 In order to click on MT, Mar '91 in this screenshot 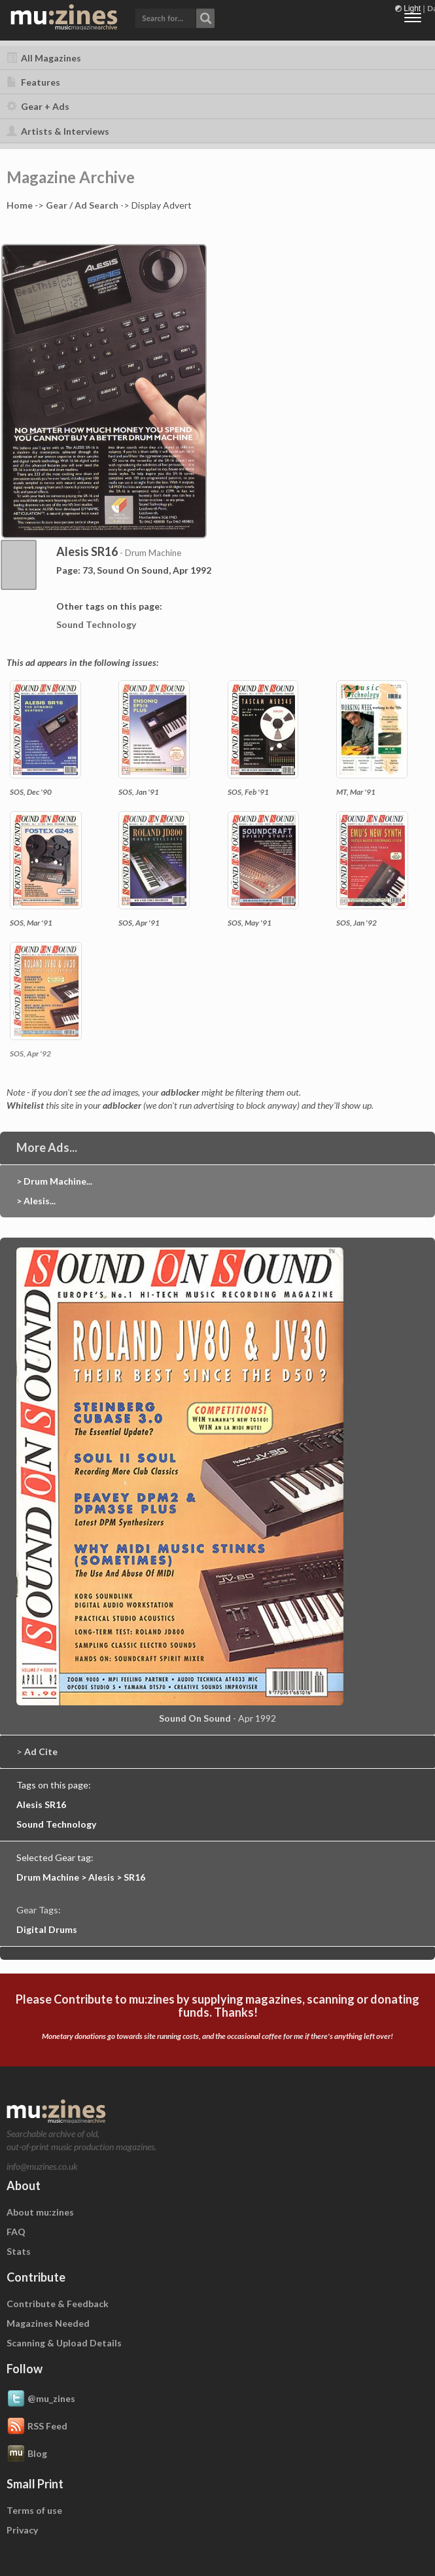, I will do `click(355, 792)`.